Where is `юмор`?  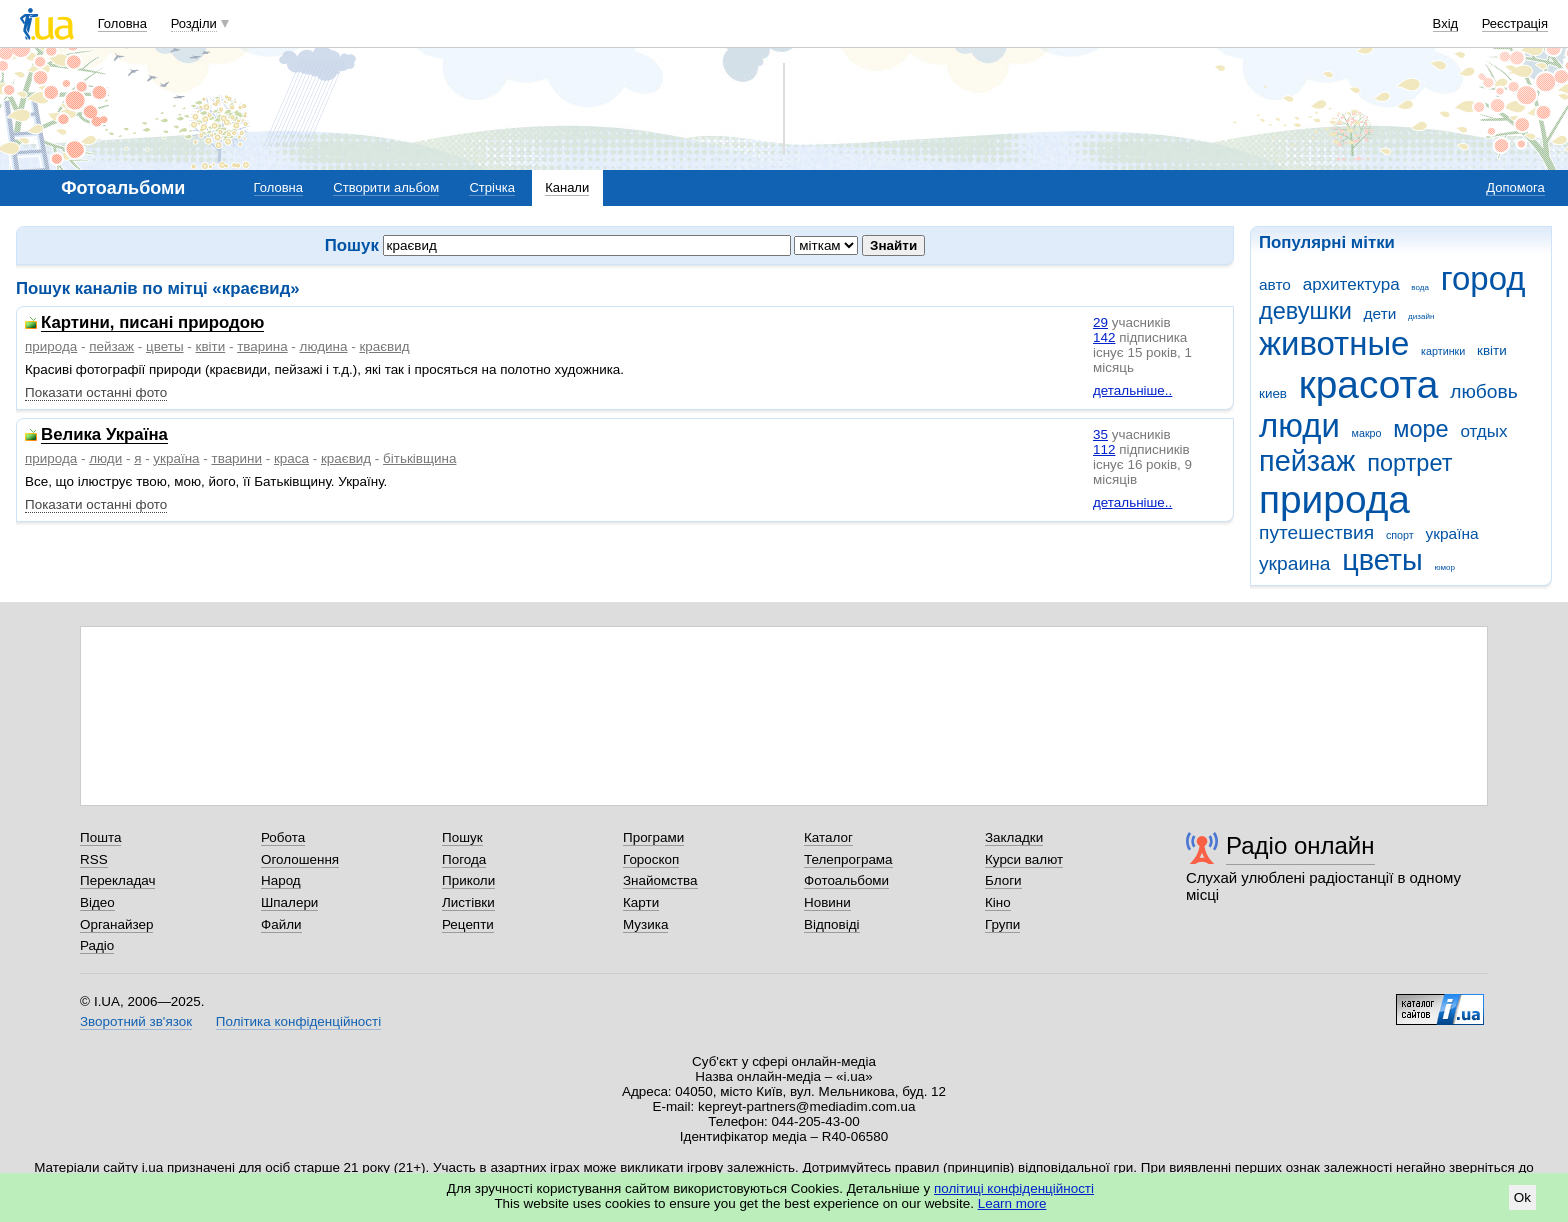 юмор is located at coordinates (1445, 567).